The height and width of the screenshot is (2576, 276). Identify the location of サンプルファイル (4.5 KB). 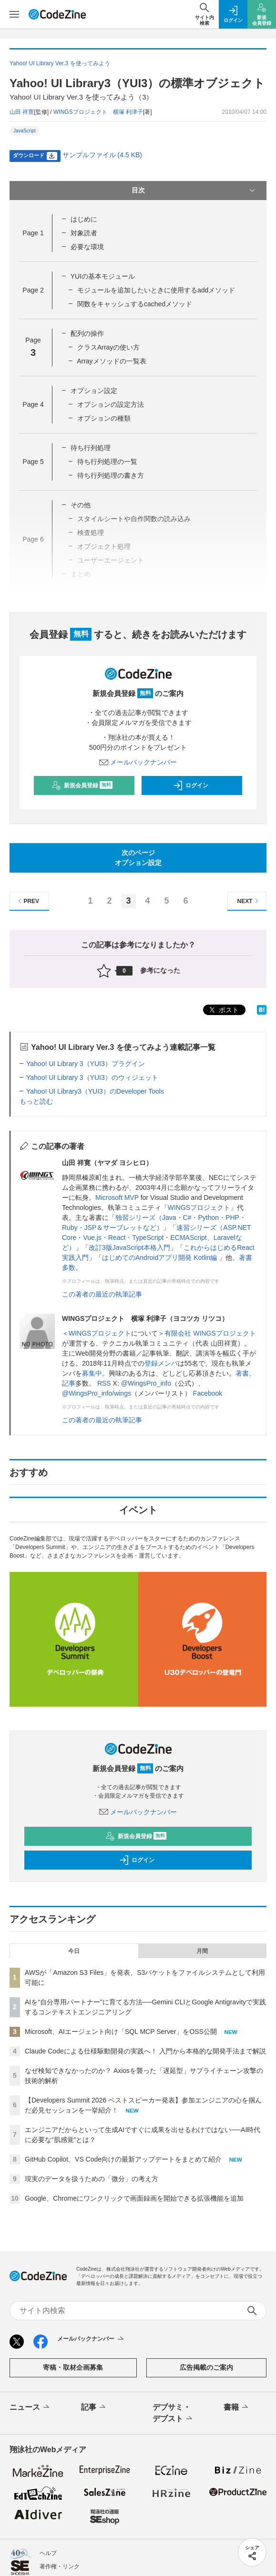
(102, 155).